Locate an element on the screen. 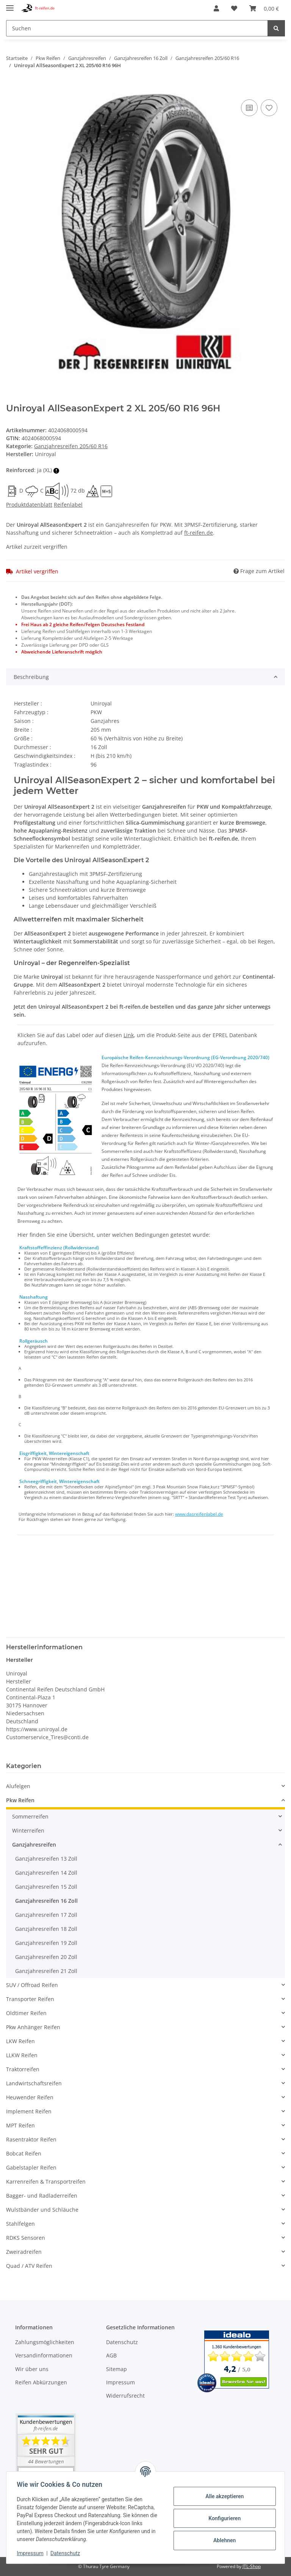 This screenshot has height=2576, width=291. Quad / ATV Reifen is located at coordinates (29, 2265).